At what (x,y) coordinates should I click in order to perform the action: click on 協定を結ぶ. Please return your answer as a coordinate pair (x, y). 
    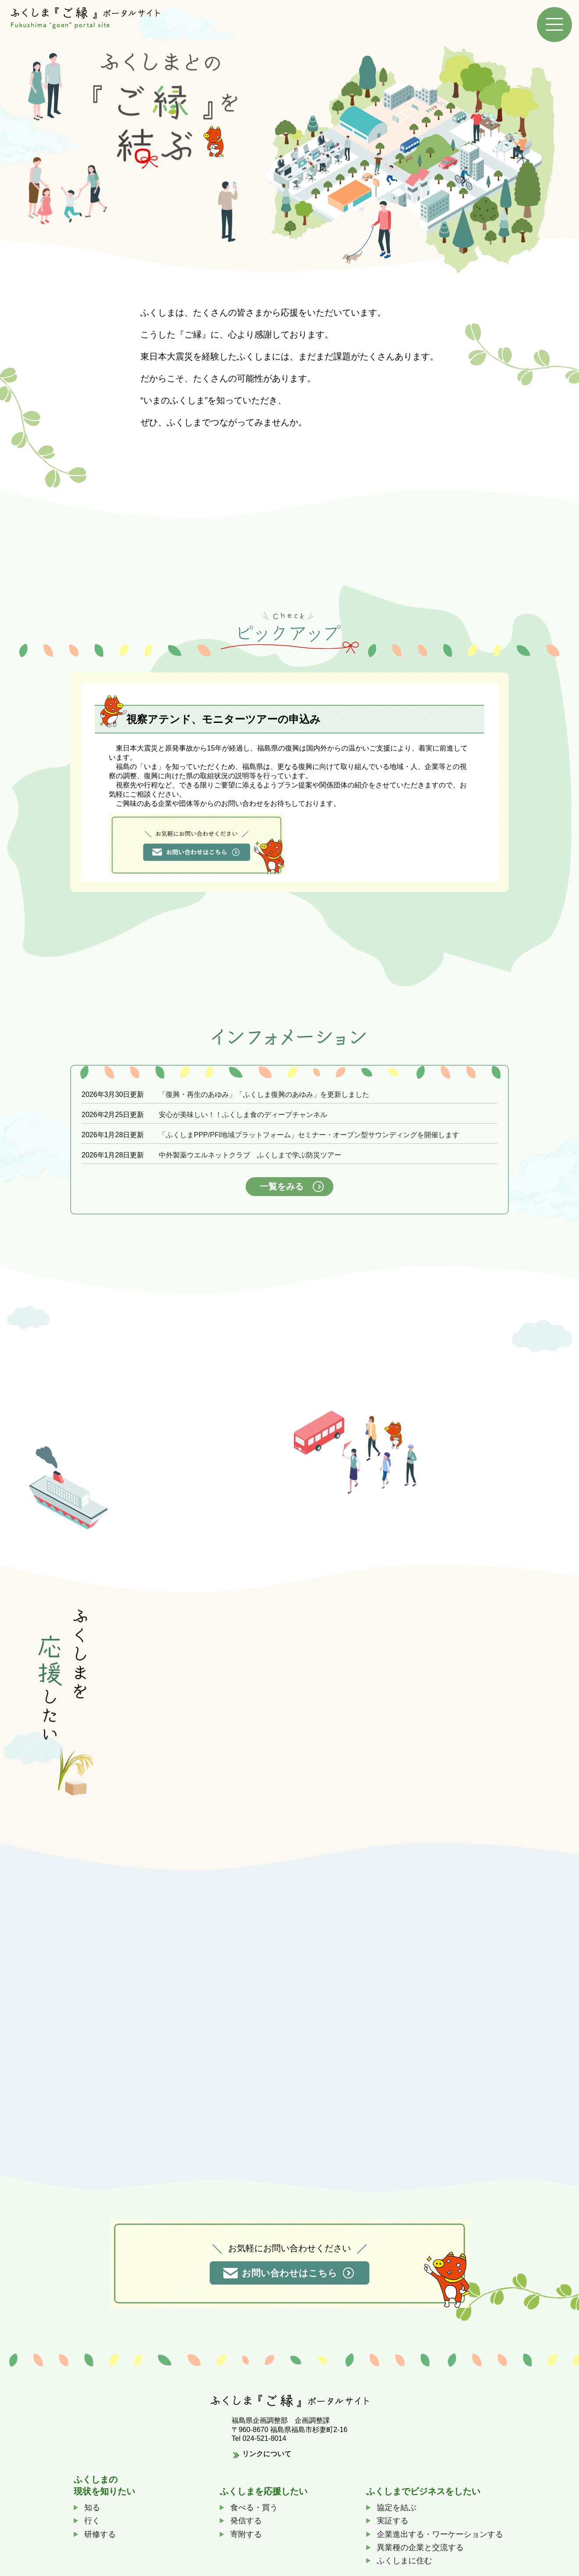
    Looking at the image, I should click on (396, 2502).